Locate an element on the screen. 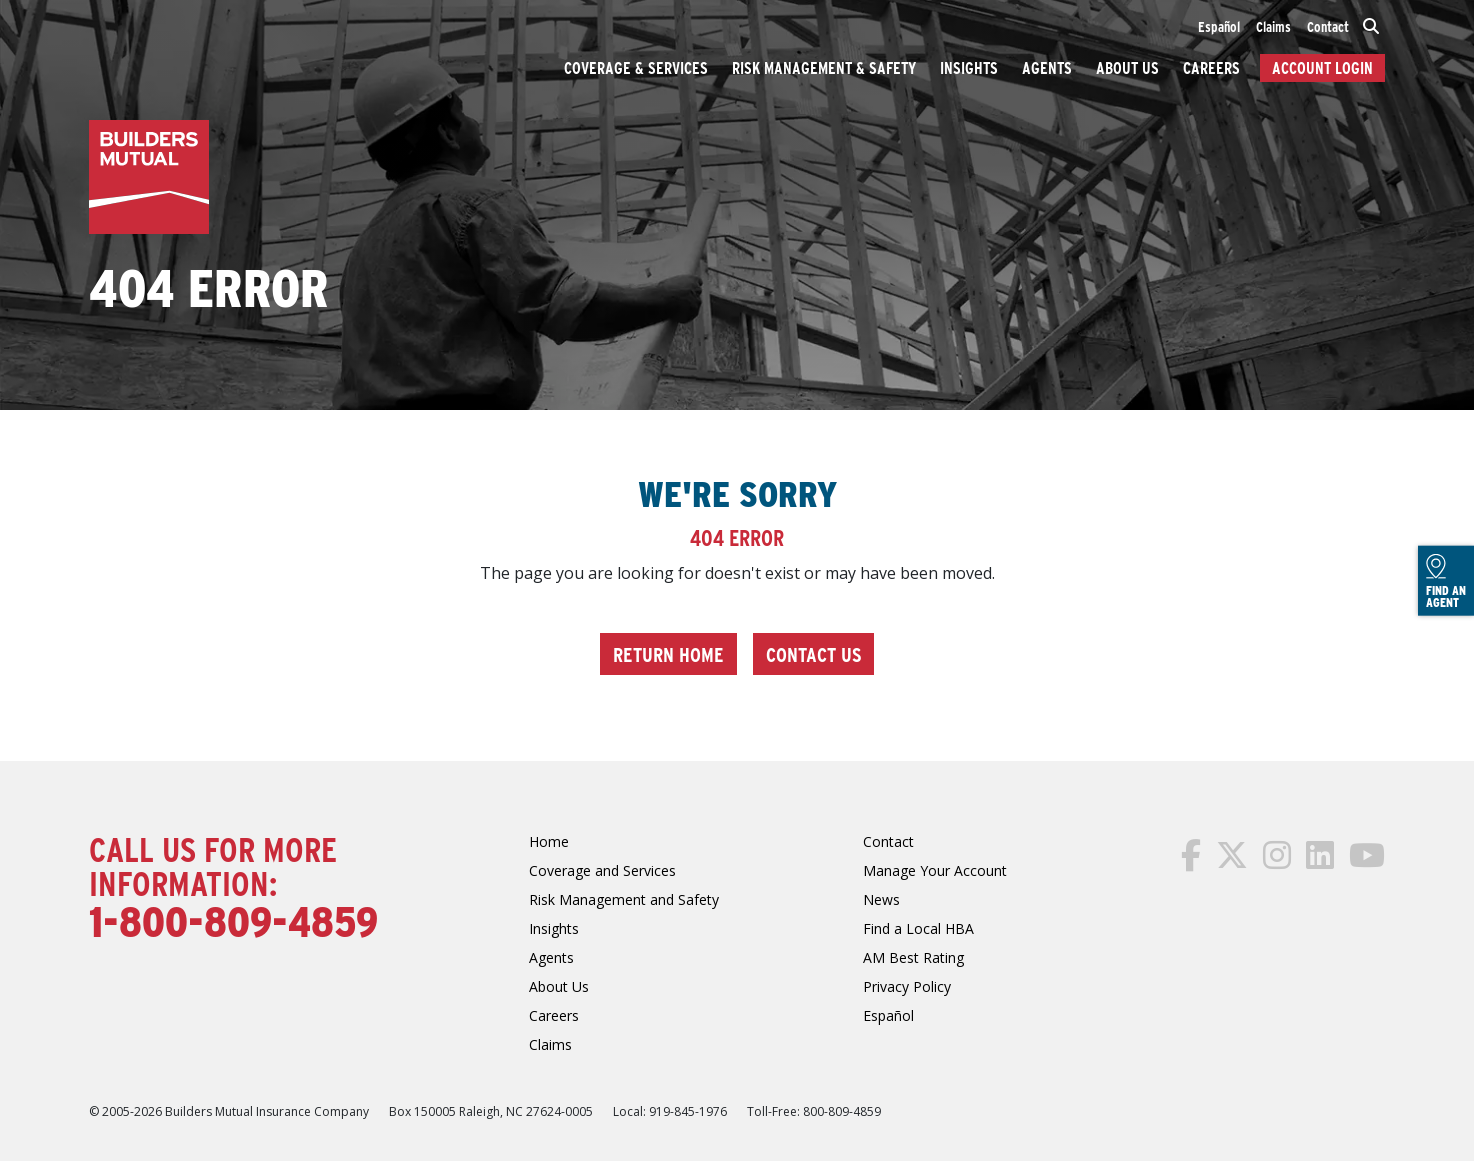  About Us [button] is located at coordinates (1127, 67).